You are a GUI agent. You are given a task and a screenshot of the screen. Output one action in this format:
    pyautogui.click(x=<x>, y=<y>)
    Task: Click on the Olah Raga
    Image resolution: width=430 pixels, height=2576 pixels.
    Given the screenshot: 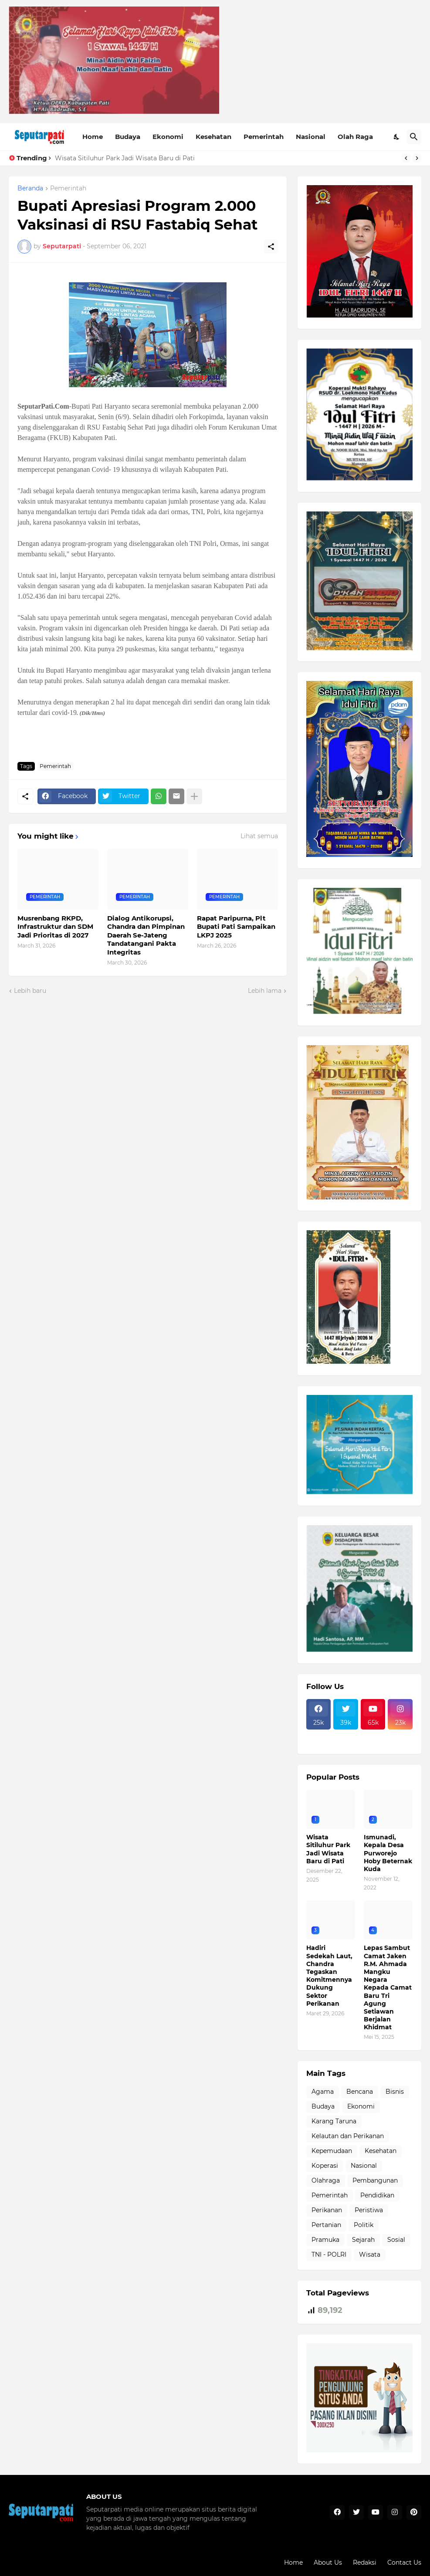 What is the action you would take?
    pyautogui.click(x=355, y=136)
    